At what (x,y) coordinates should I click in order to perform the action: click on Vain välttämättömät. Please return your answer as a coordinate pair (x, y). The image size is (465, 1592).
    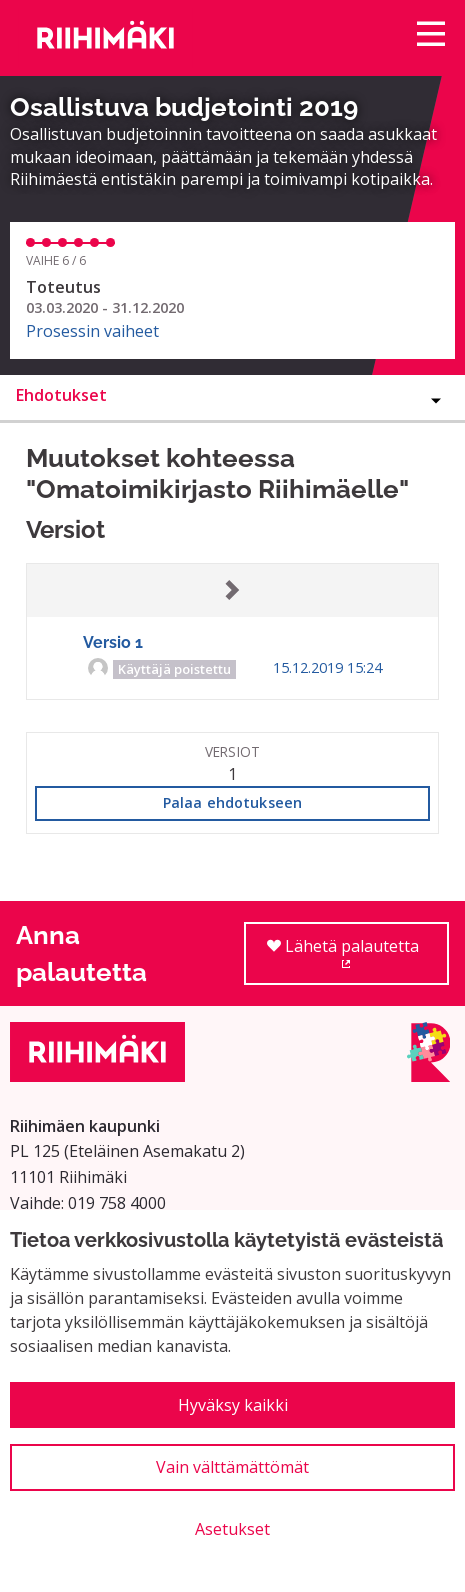
    Looking at the image, I should click on (232, 1467).